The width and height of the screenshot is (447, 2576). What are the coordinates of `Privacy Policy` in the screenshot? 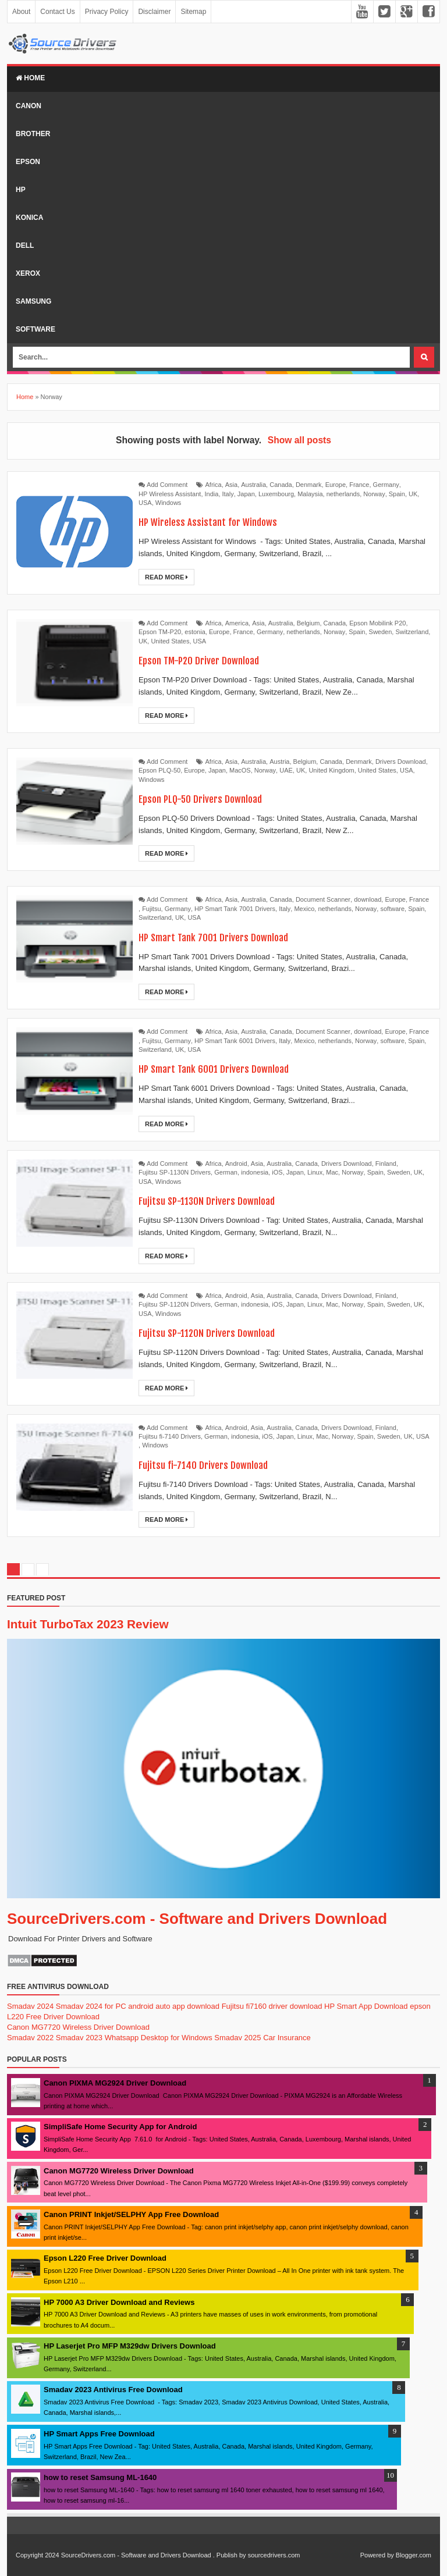 It's located at (107, 12).